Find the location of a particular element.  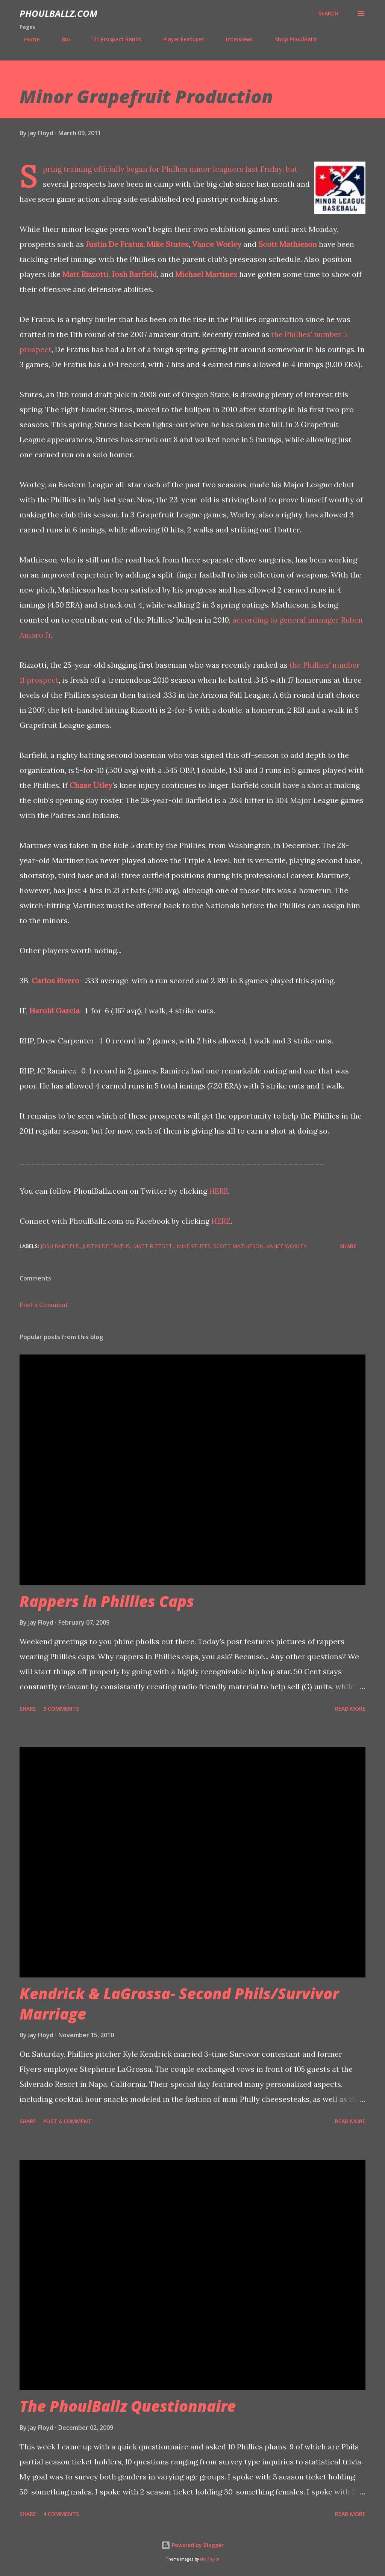

Chase Utley is located at coordinates (91, 785).